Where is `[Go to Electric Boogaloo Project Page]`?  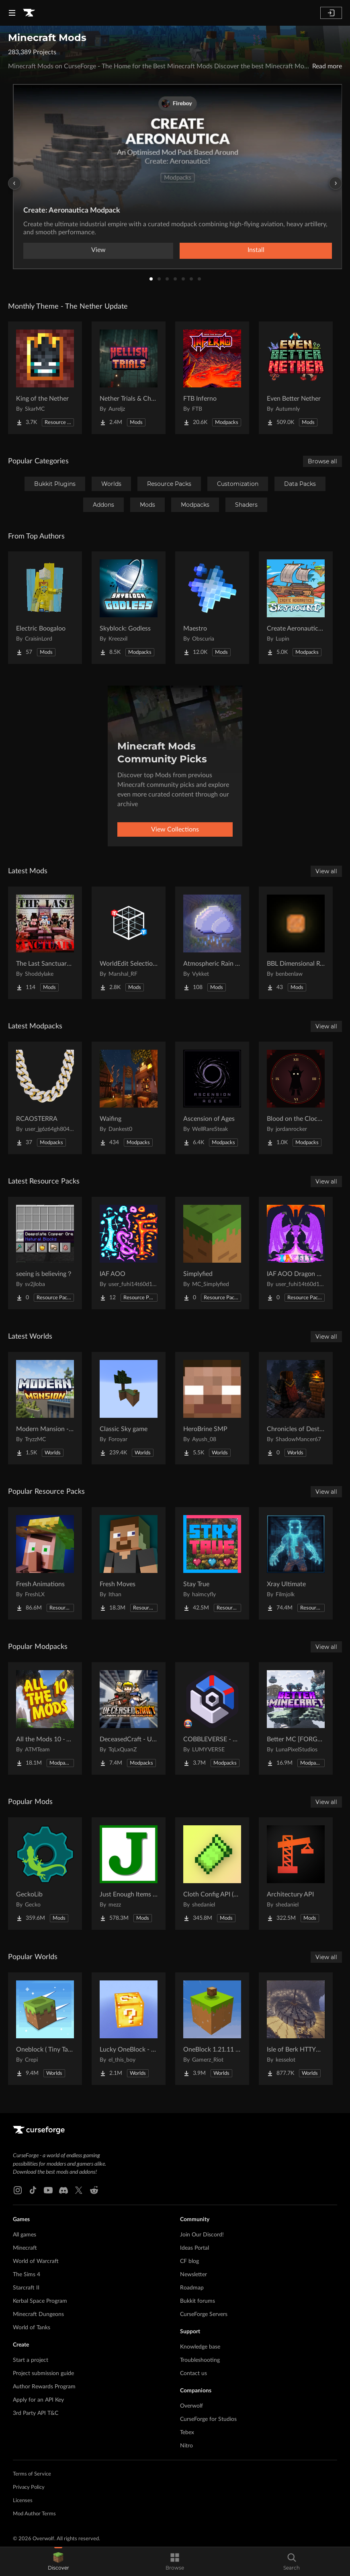
[Go to Electric Boogaloo Project Page] is located at coordinates (45, 607).